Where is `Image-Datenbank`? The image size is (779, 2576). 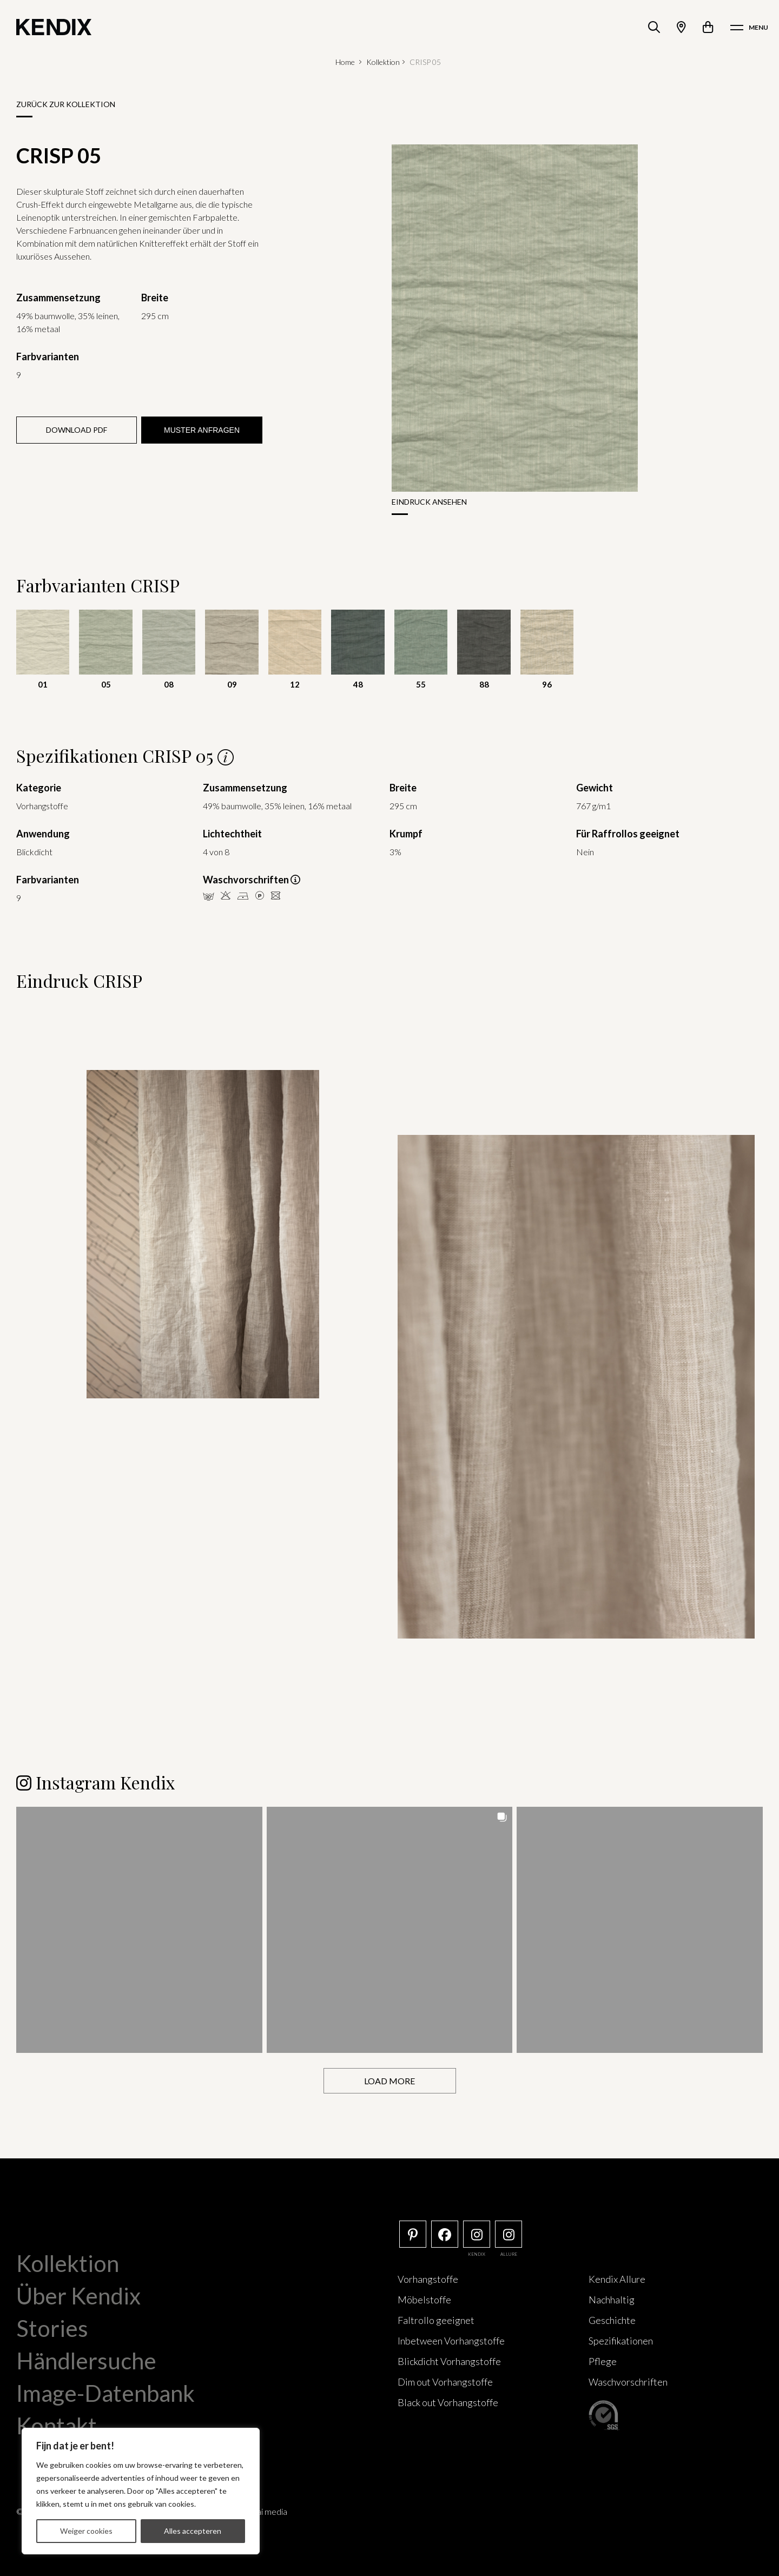 Image-Datenbank is located at coordinates (105, 2393).